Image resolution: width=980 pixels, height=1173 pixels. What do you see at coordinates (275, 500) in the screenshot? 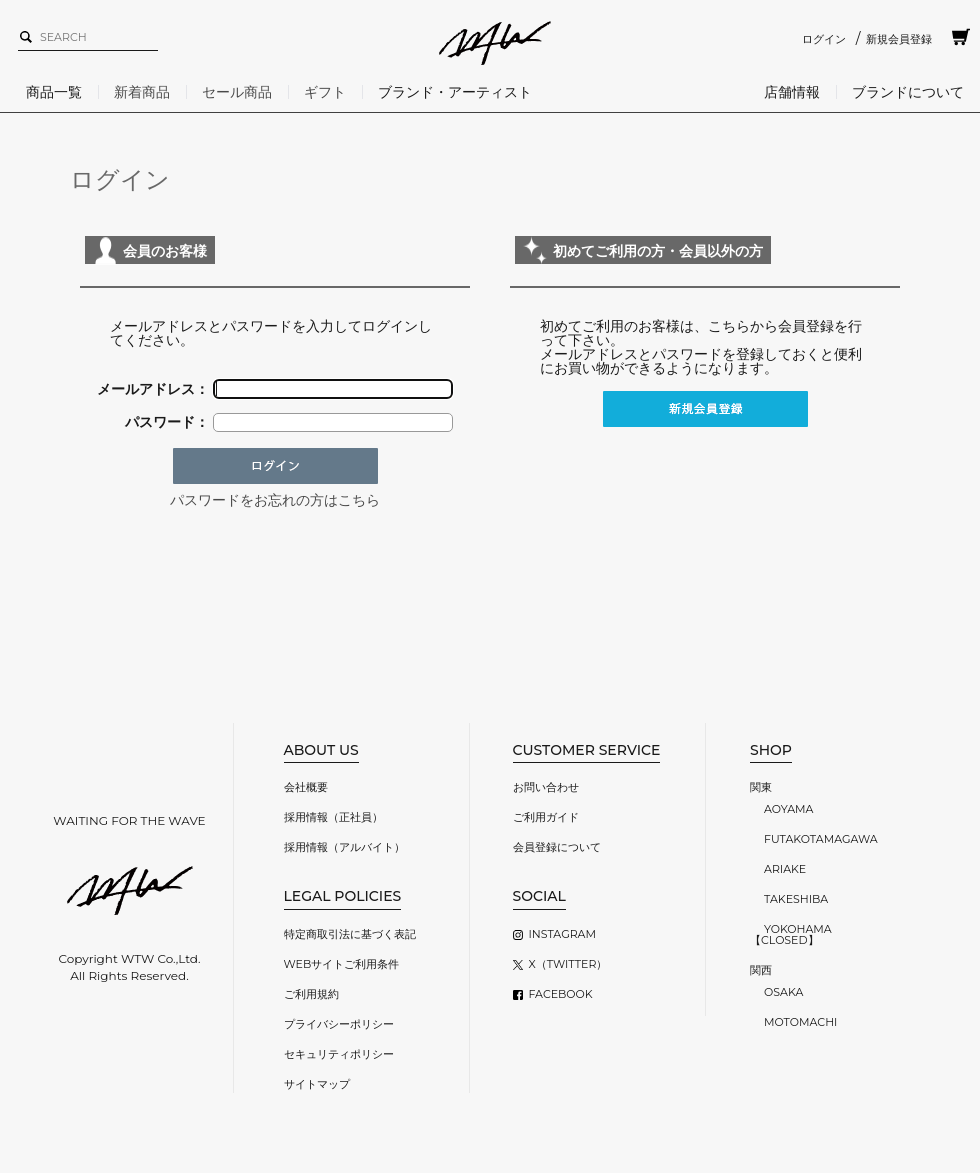
I see `パスワードをお忘れの方はこちら` at bounding box center [275, 500].